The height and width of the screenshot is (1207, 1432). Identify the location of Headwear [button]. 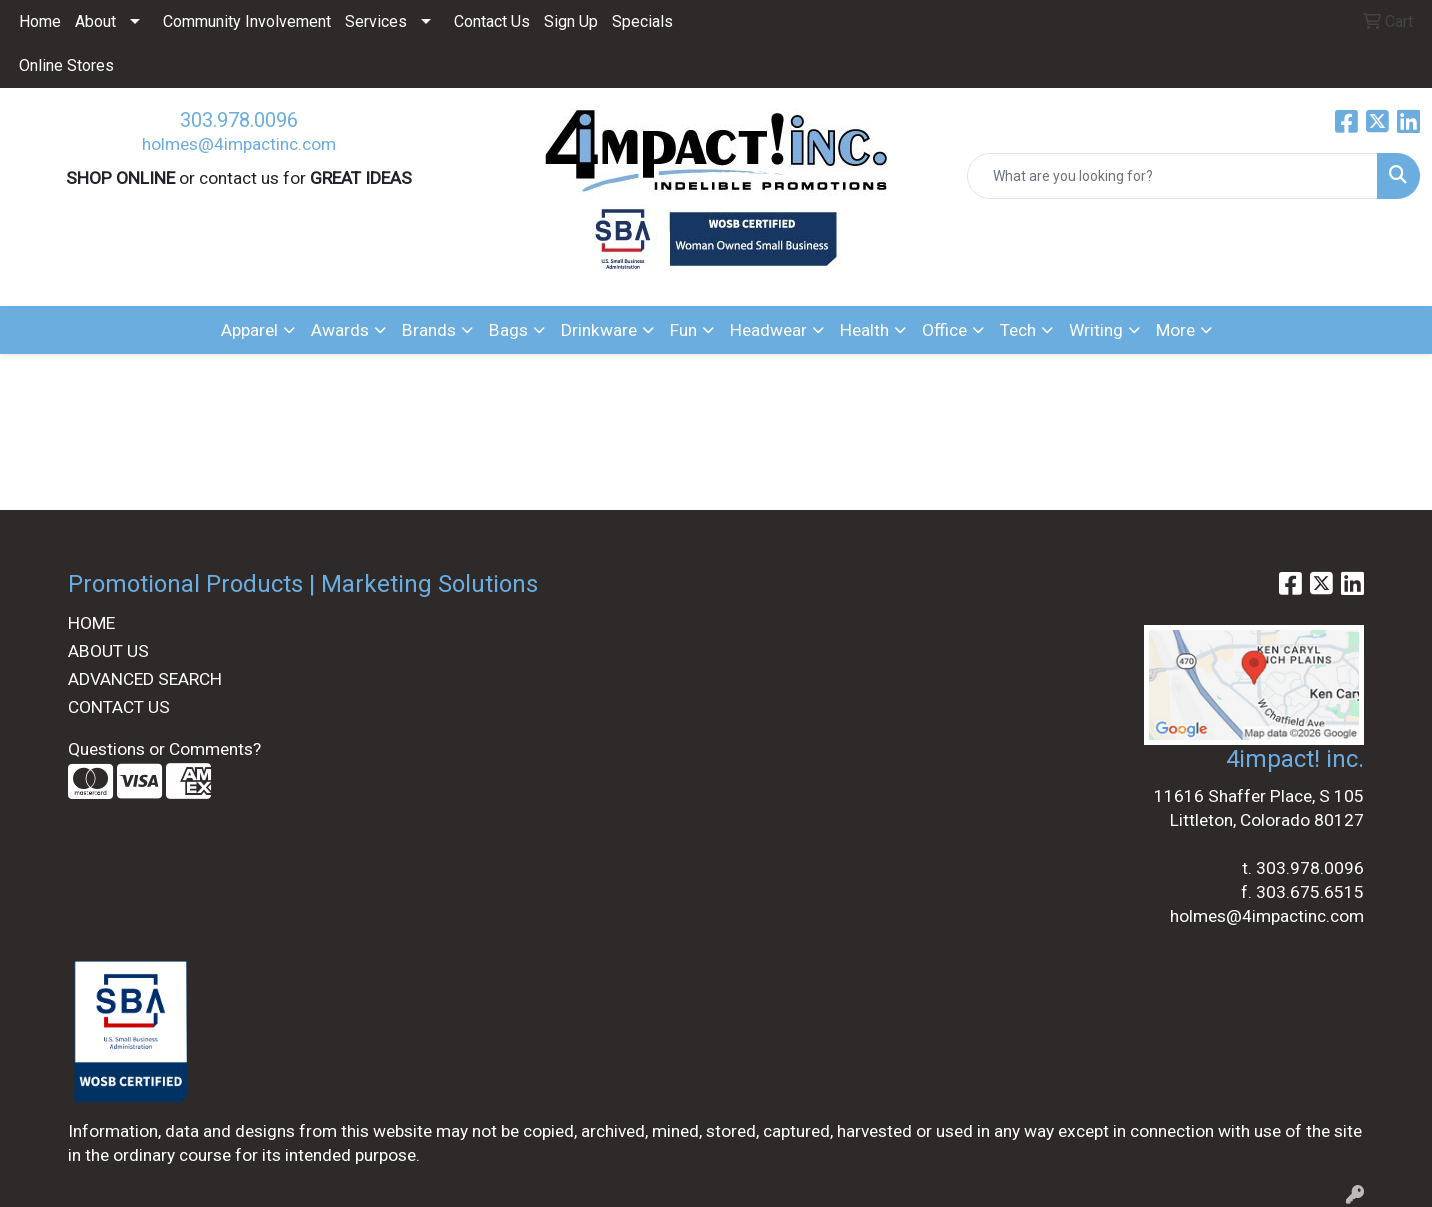
(768, 330).